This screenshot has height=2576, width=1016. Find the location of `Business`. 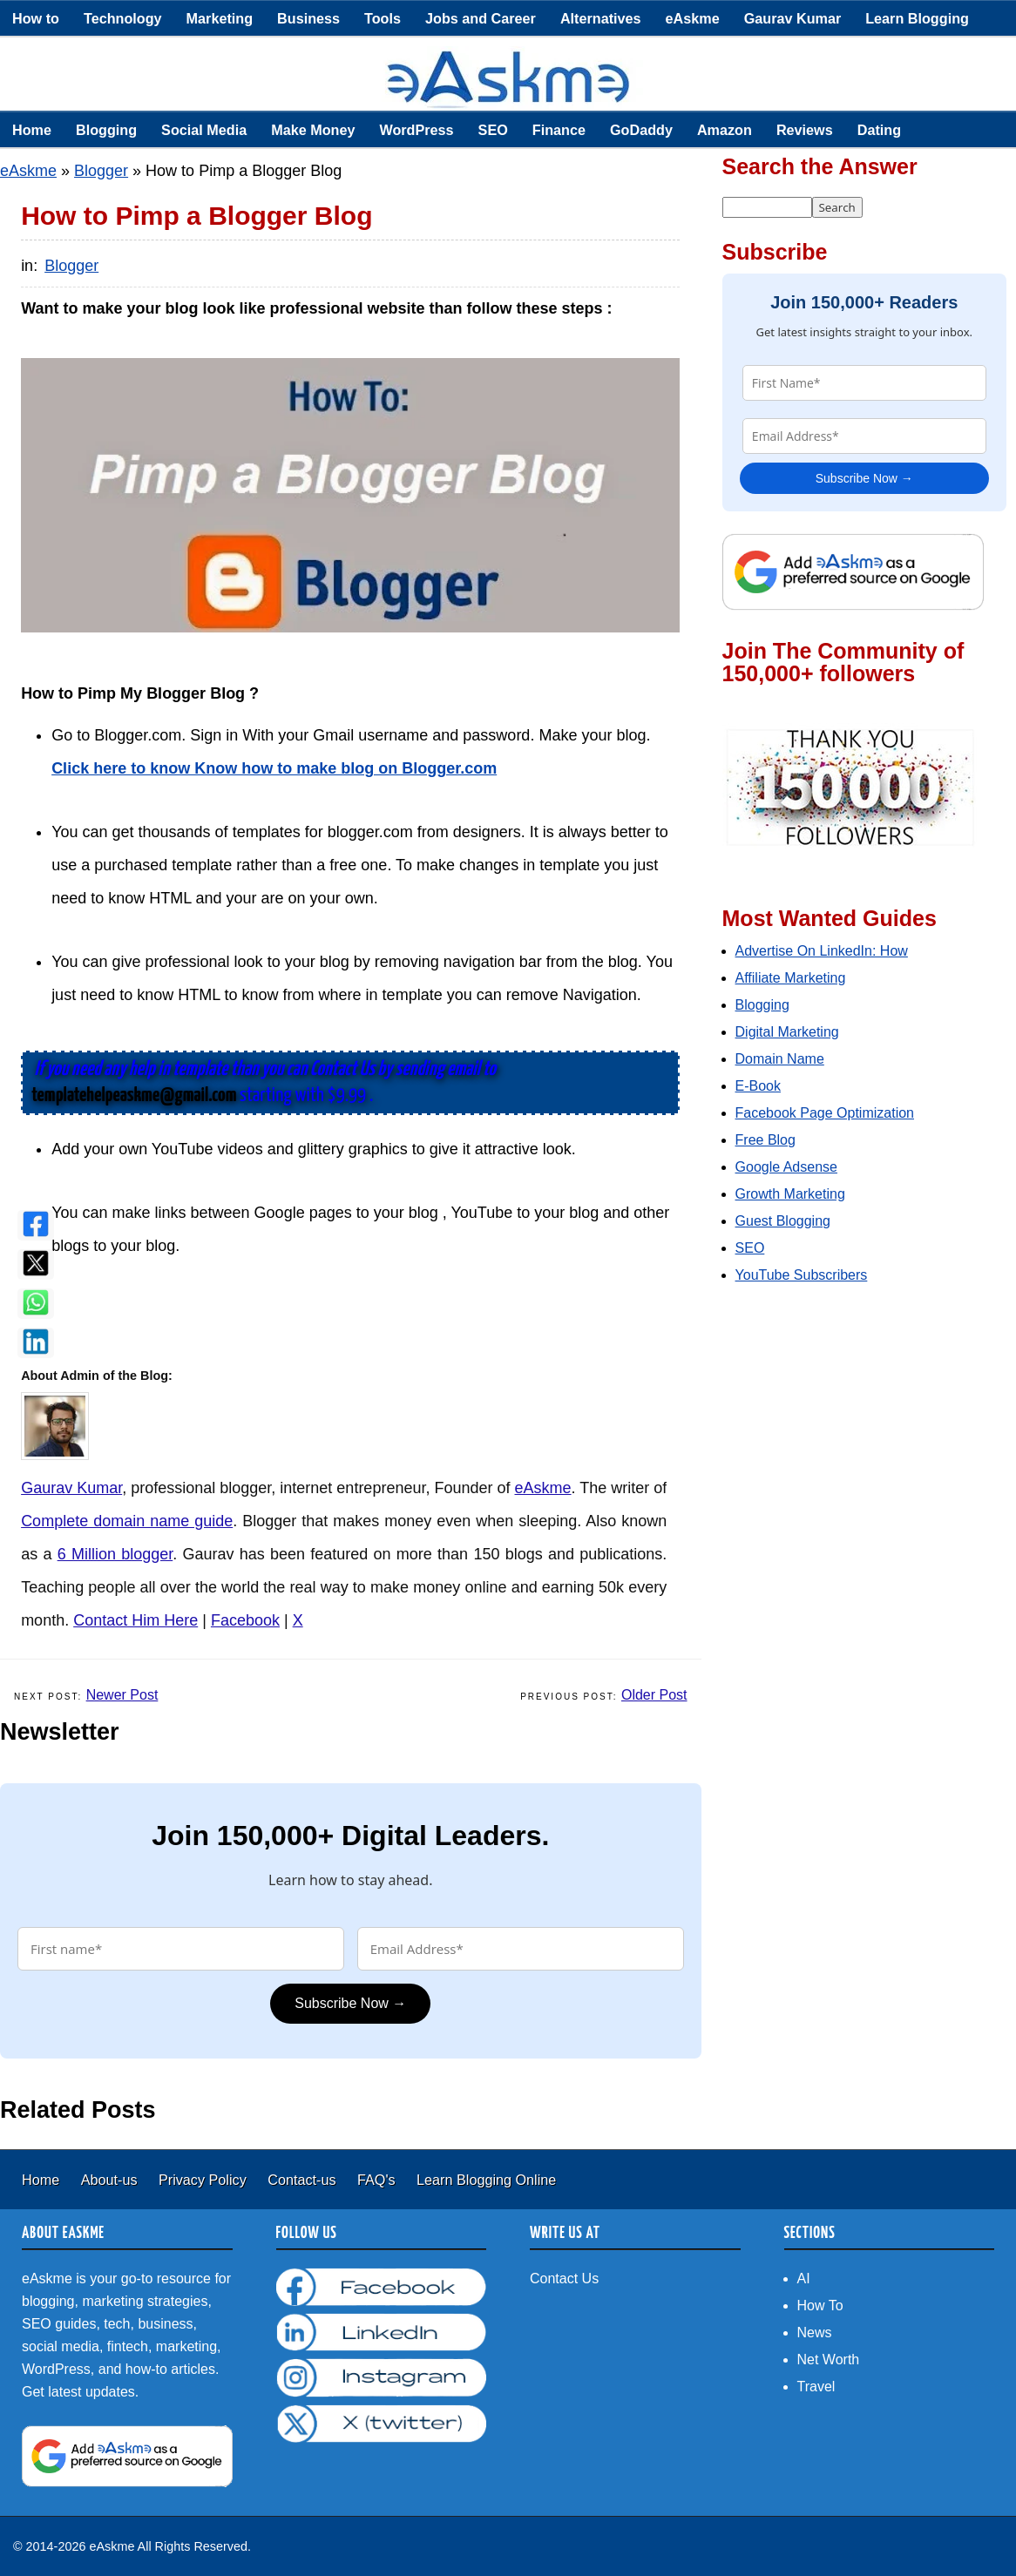

Business is located at coordinates (308, 18).